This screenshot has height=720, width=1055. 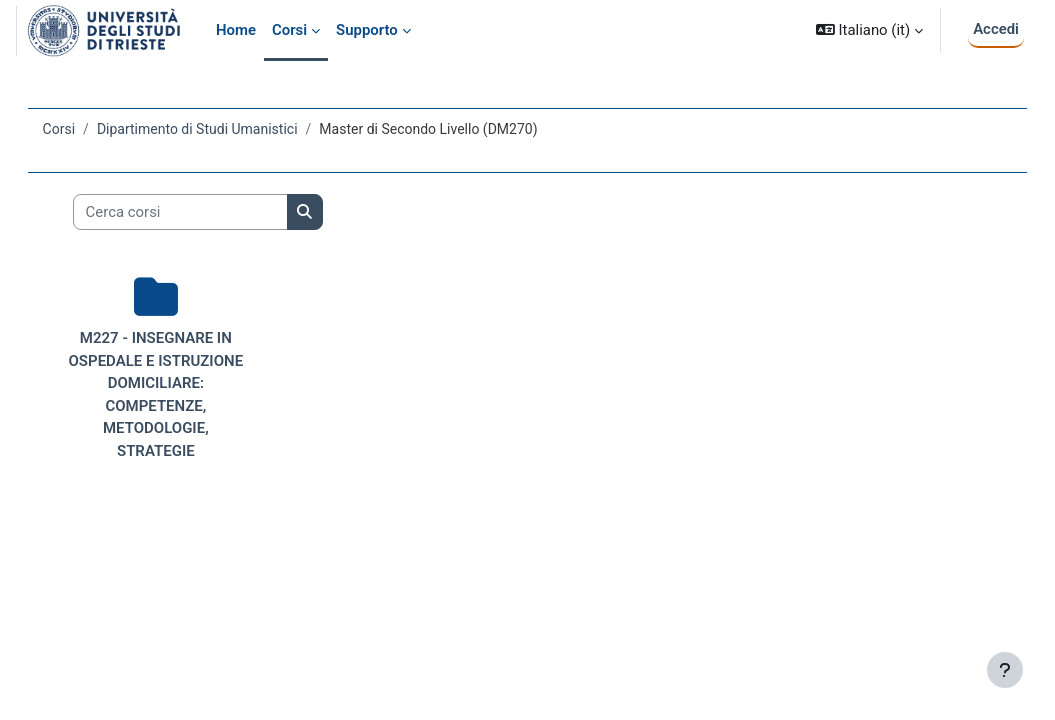 I want to click on Home [menuitem], so click(x=236, y=30).